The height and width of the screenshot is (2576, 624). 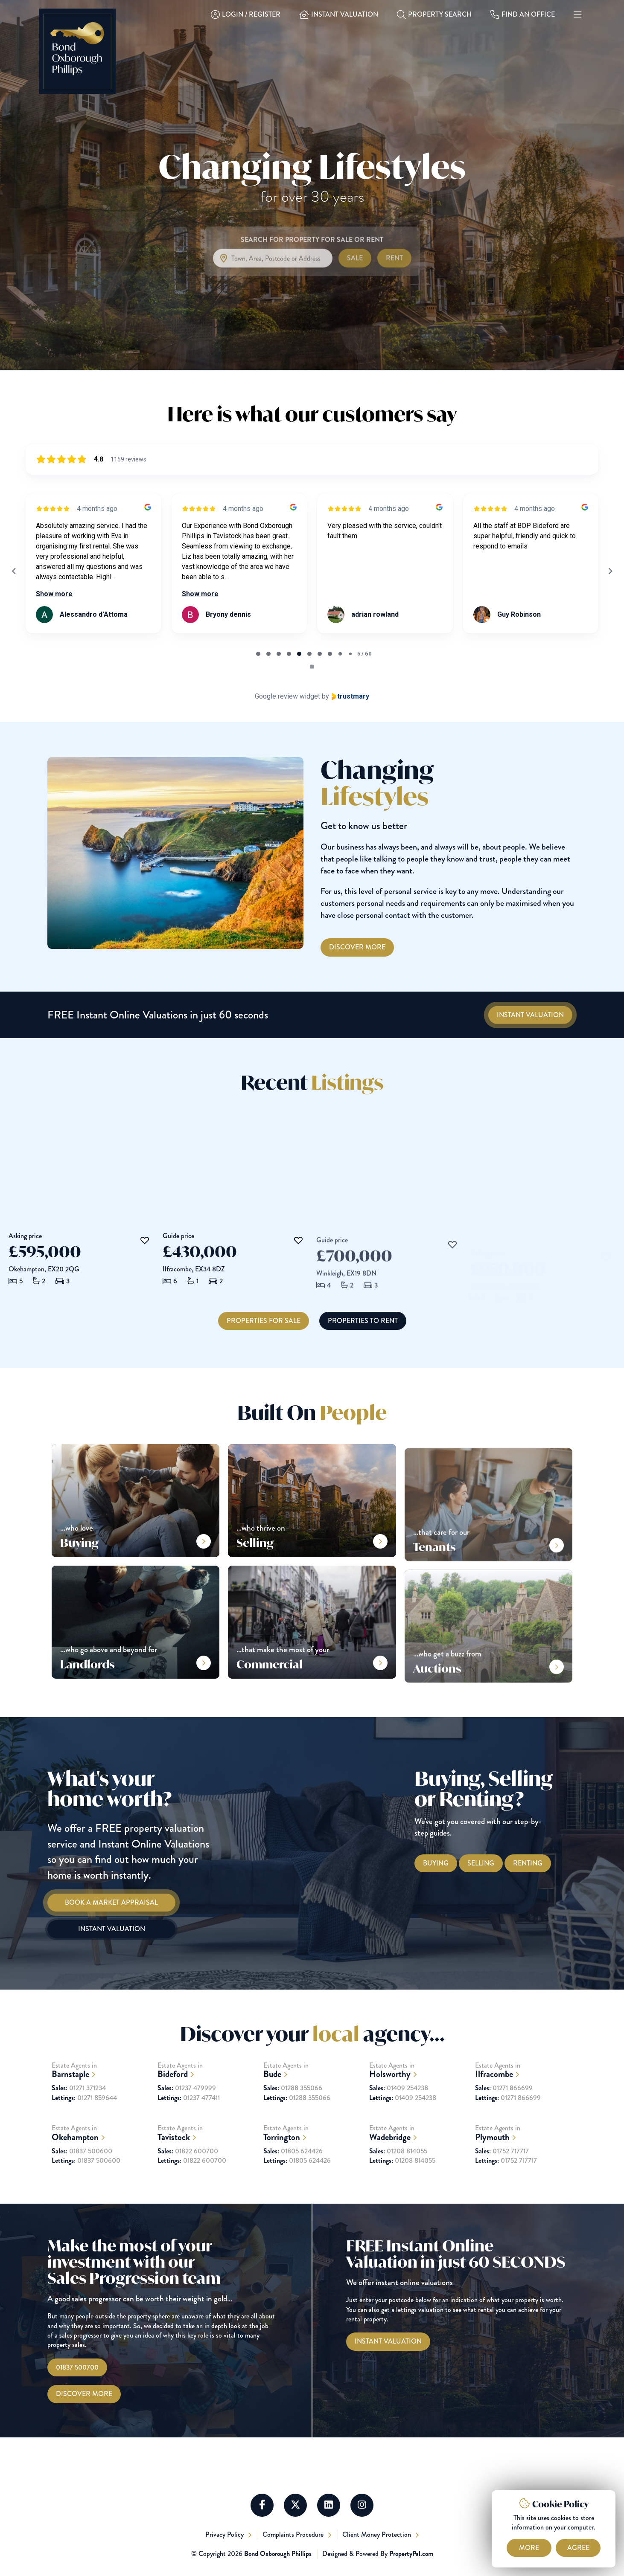 I want to click on [Instant Valuations], so click(x=530, y=1015).